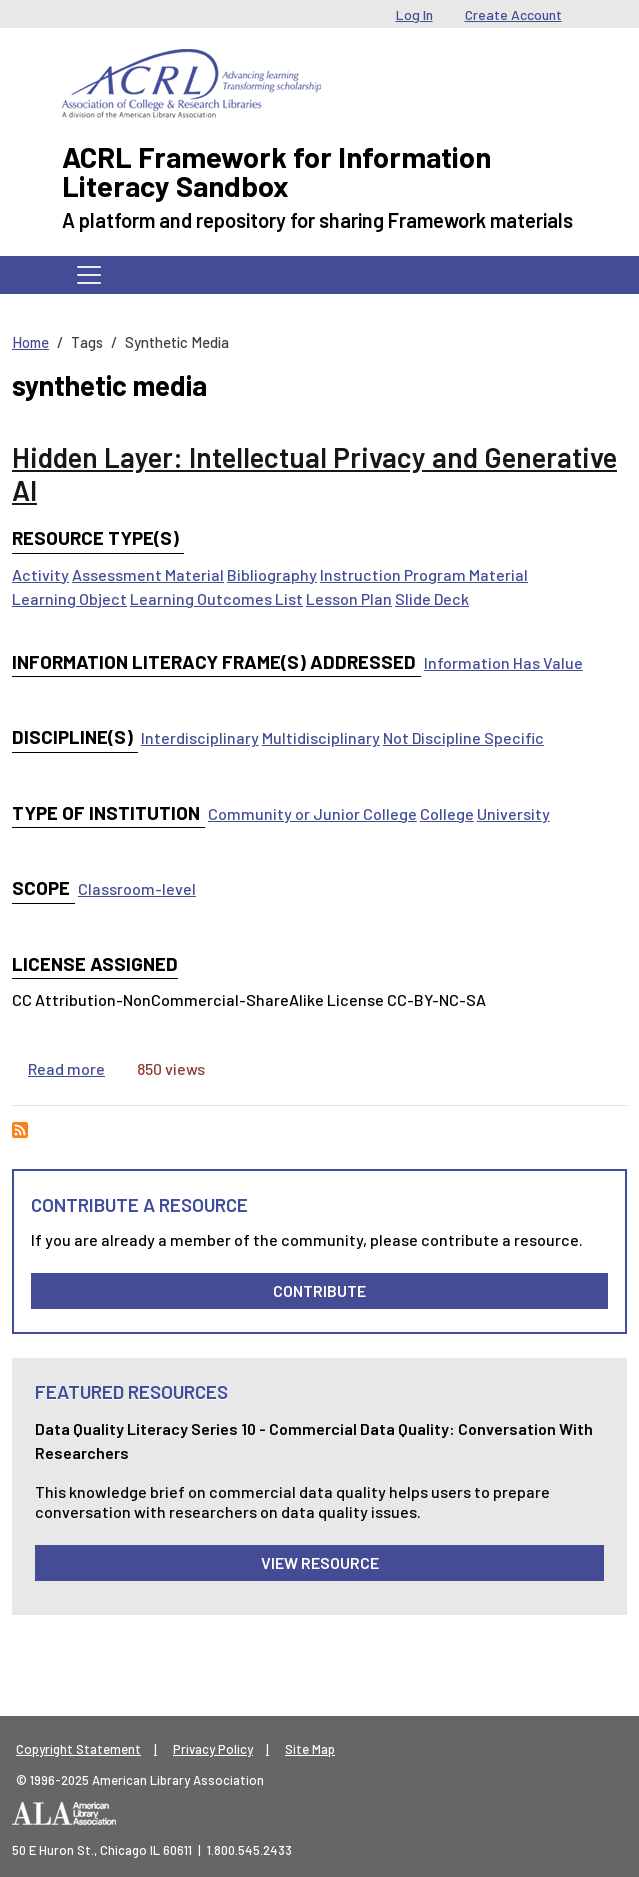 This screenshot has width=639, height=1877. Describe the element at coordinates (349, 598) in the screenshot. I see `Lesson Plan` at that location.